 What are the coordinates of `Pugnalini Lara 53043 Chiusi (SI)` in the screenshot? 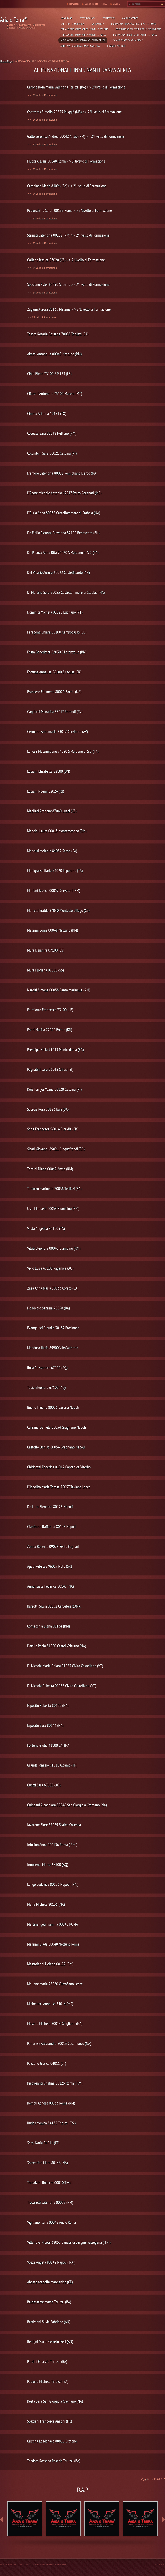 It's located at (50, 1069).